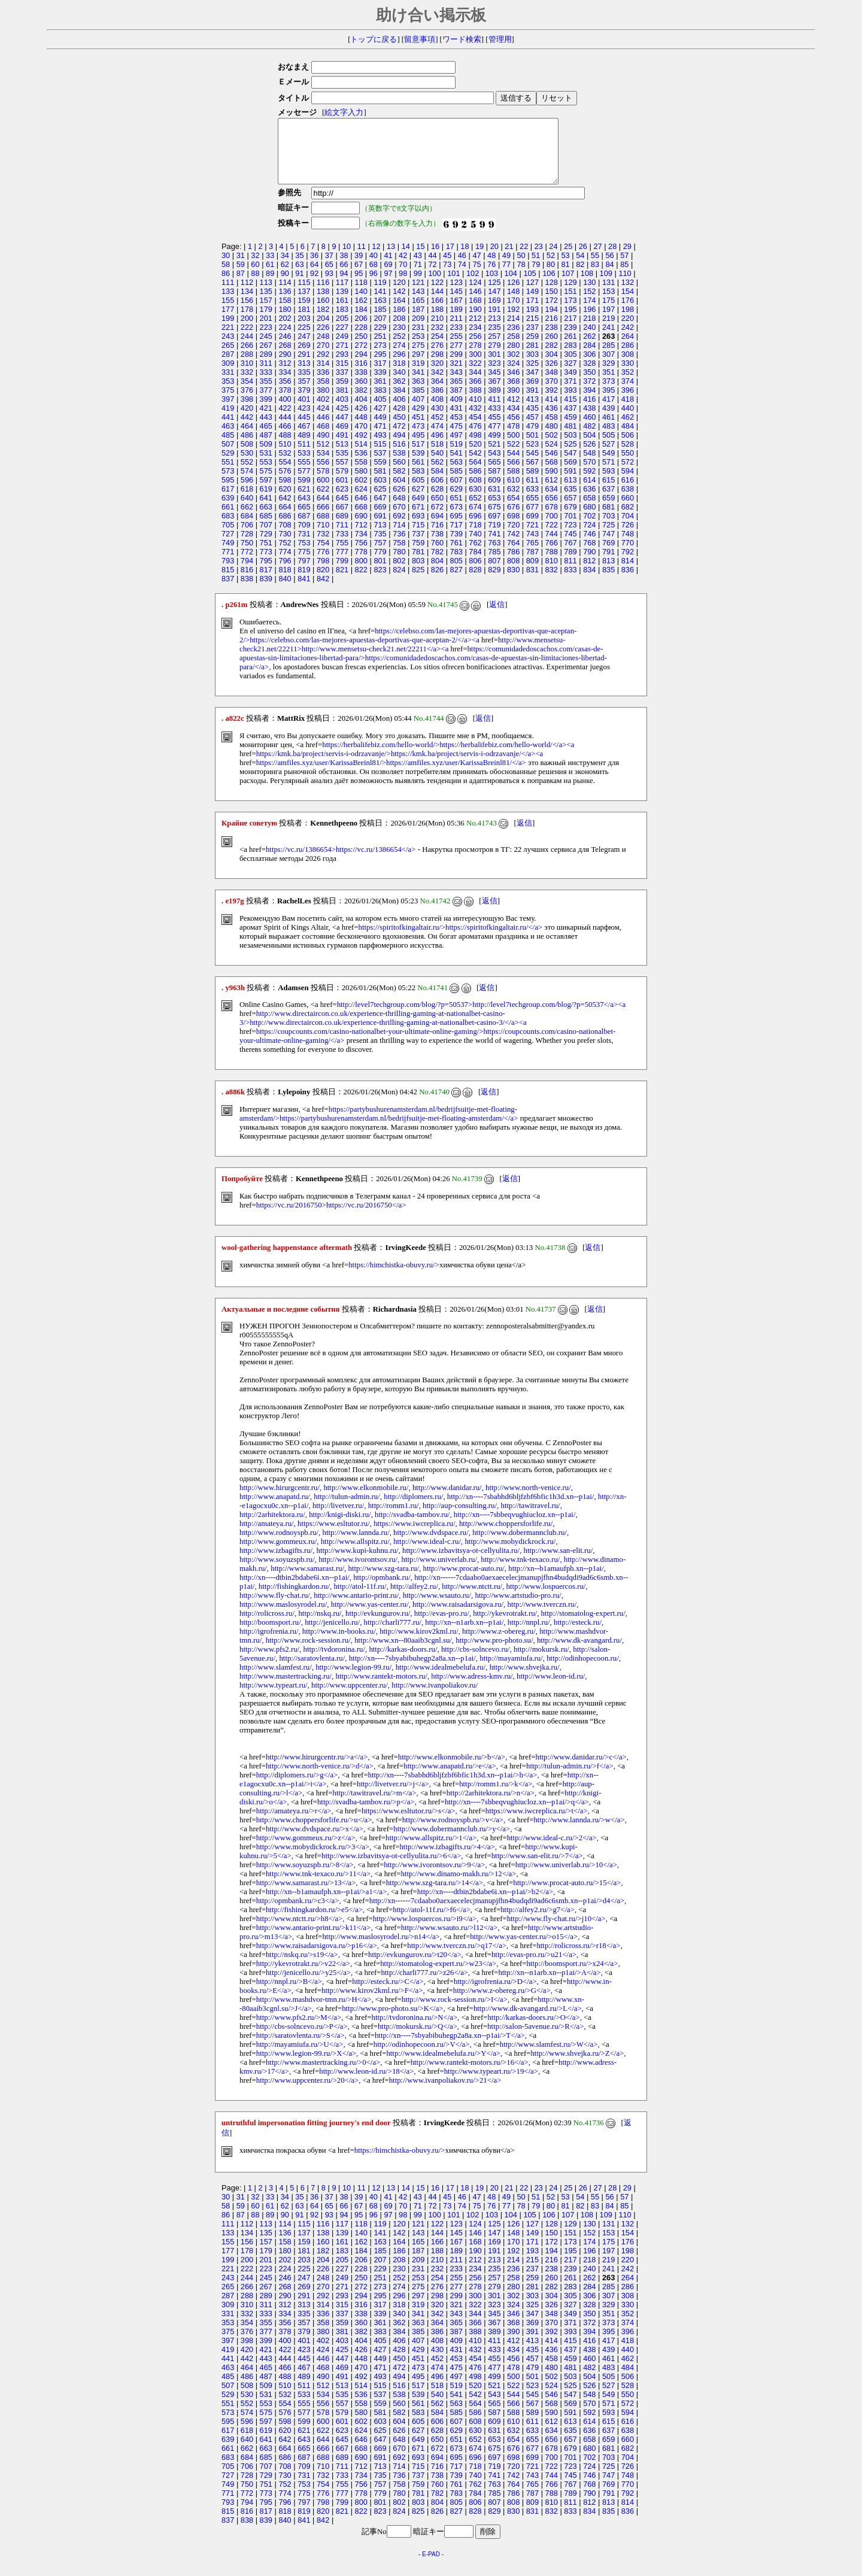  Describe the element at coordinates (318, 1769) in the screenshot. I see `http://www.hirurgcentr.ru/>a</a>,` at that location.